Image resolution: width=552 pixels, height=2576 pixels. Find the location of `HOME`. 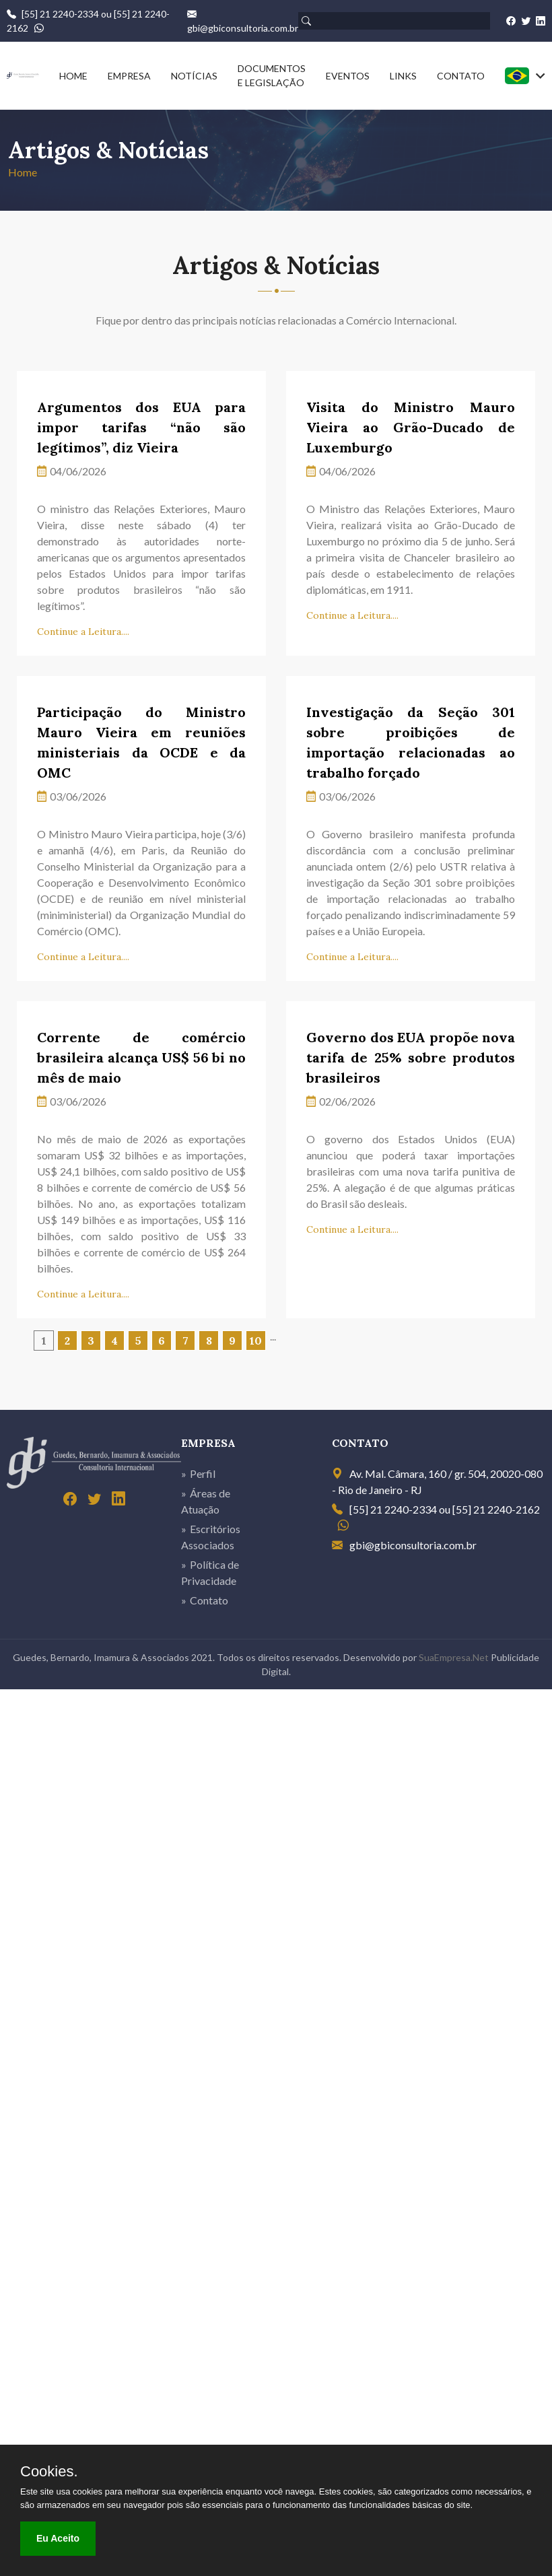

HOME is located at coordinates (73, 75).